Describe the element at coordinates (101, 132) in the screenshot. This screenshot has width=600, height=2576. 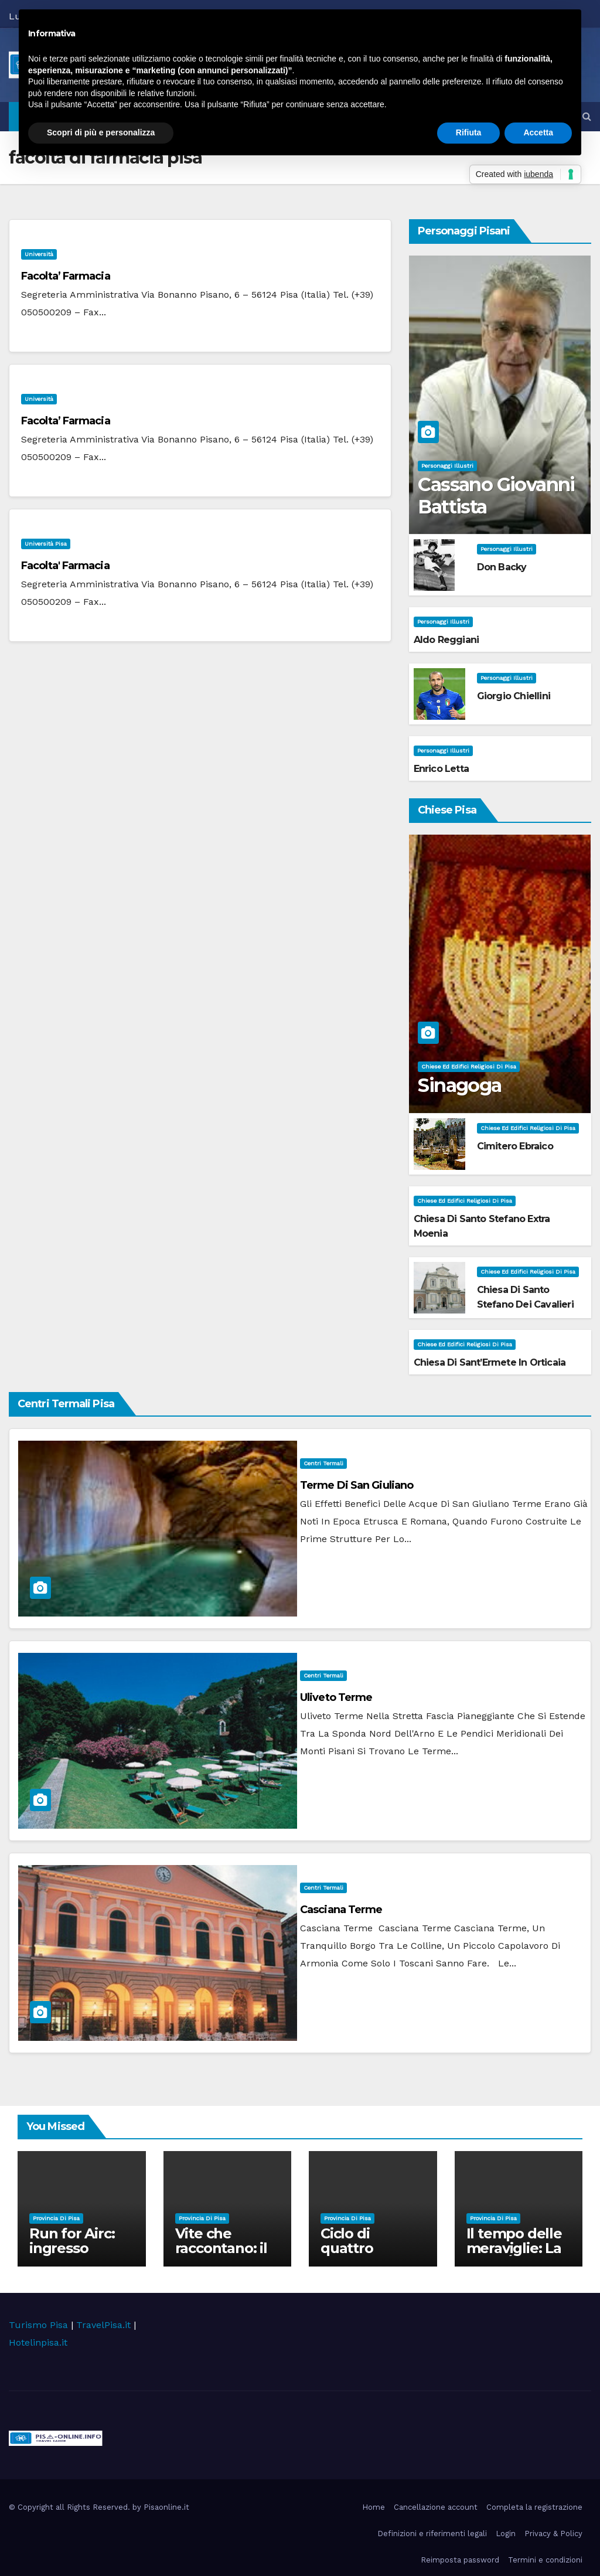
I see `Scopri di più e personalizza [button]` at that location.